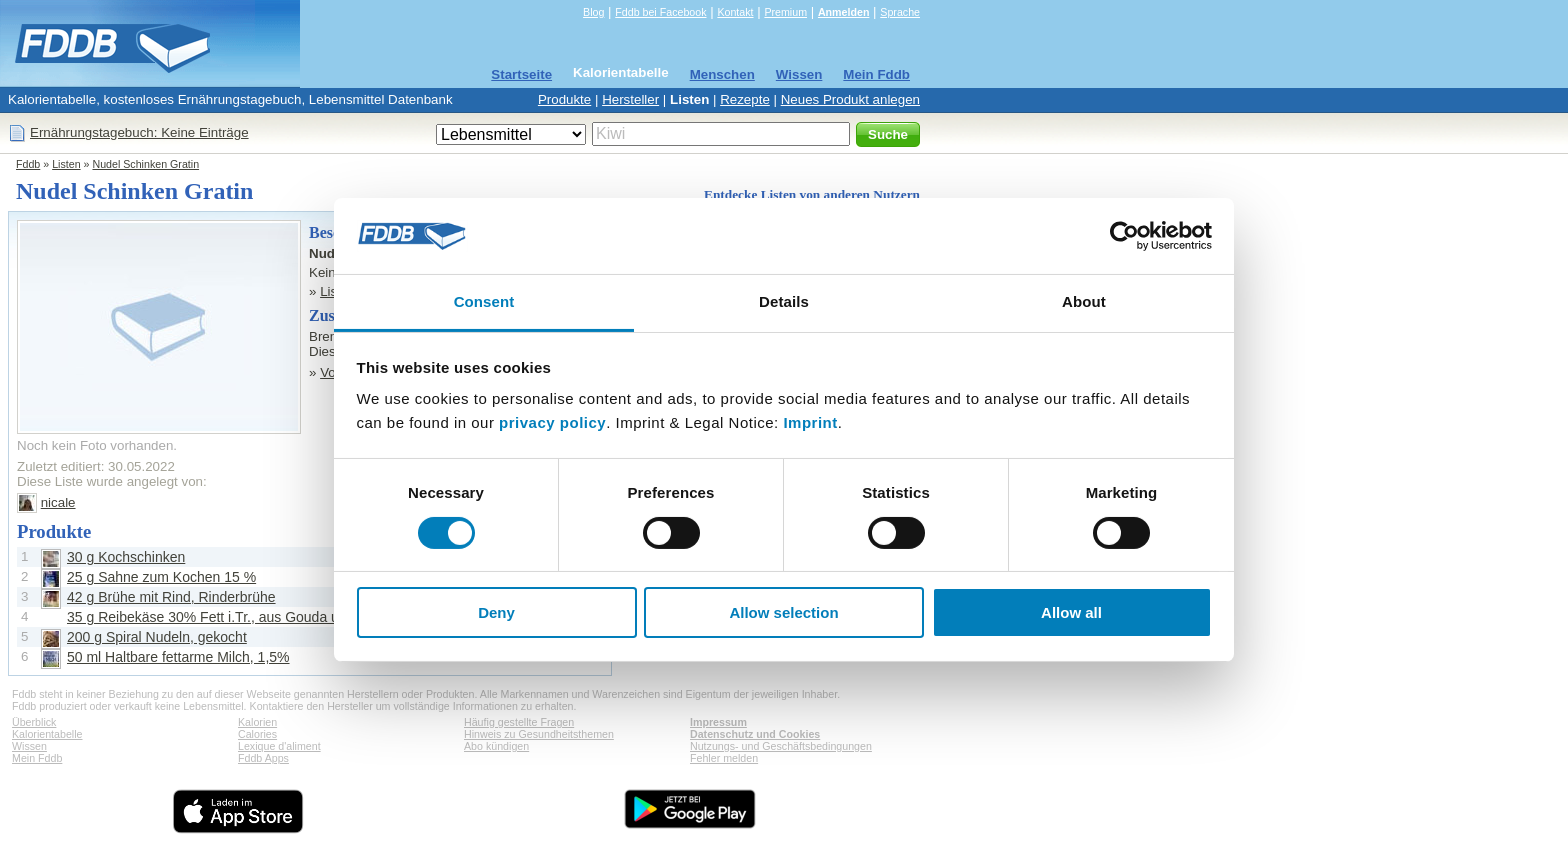  I want to click on Blog, so click(593, 12).